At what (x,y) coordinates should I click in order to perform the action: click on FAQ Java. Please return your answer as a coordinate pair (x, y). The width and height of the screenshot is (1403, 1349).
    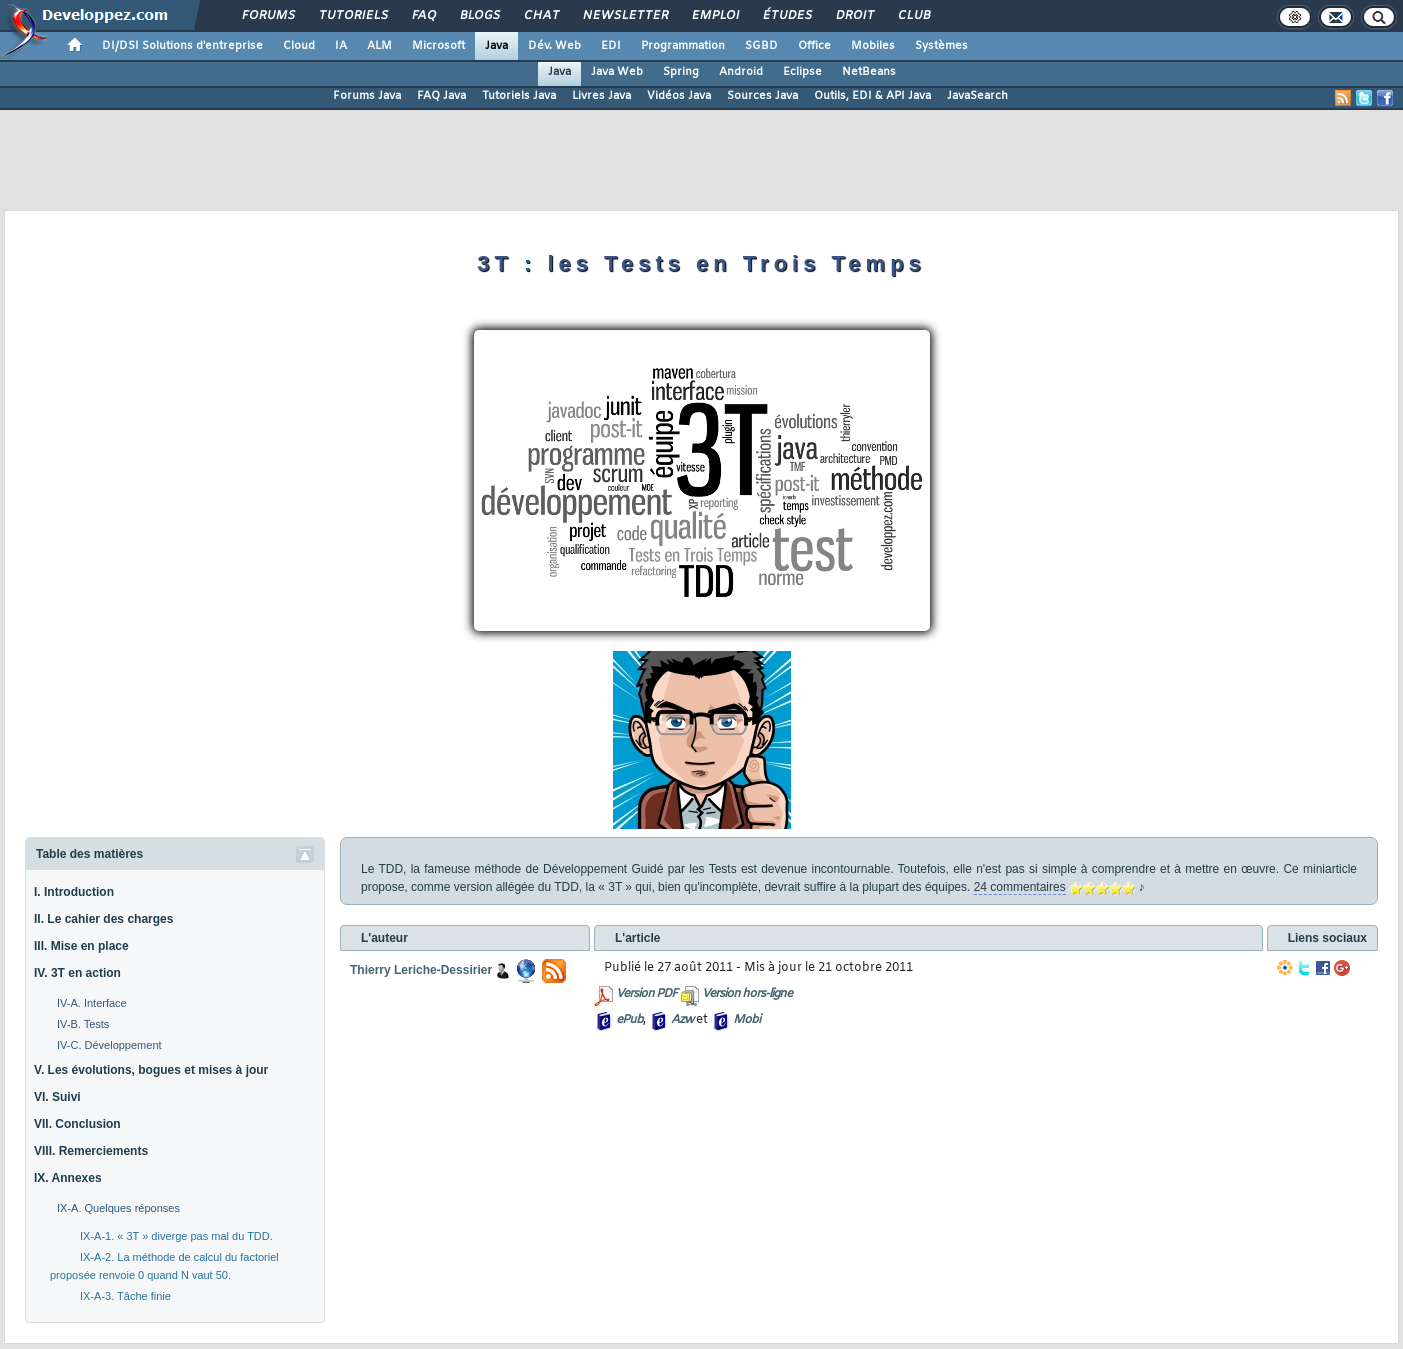
    Looking at the image, I should click on (441, 96).